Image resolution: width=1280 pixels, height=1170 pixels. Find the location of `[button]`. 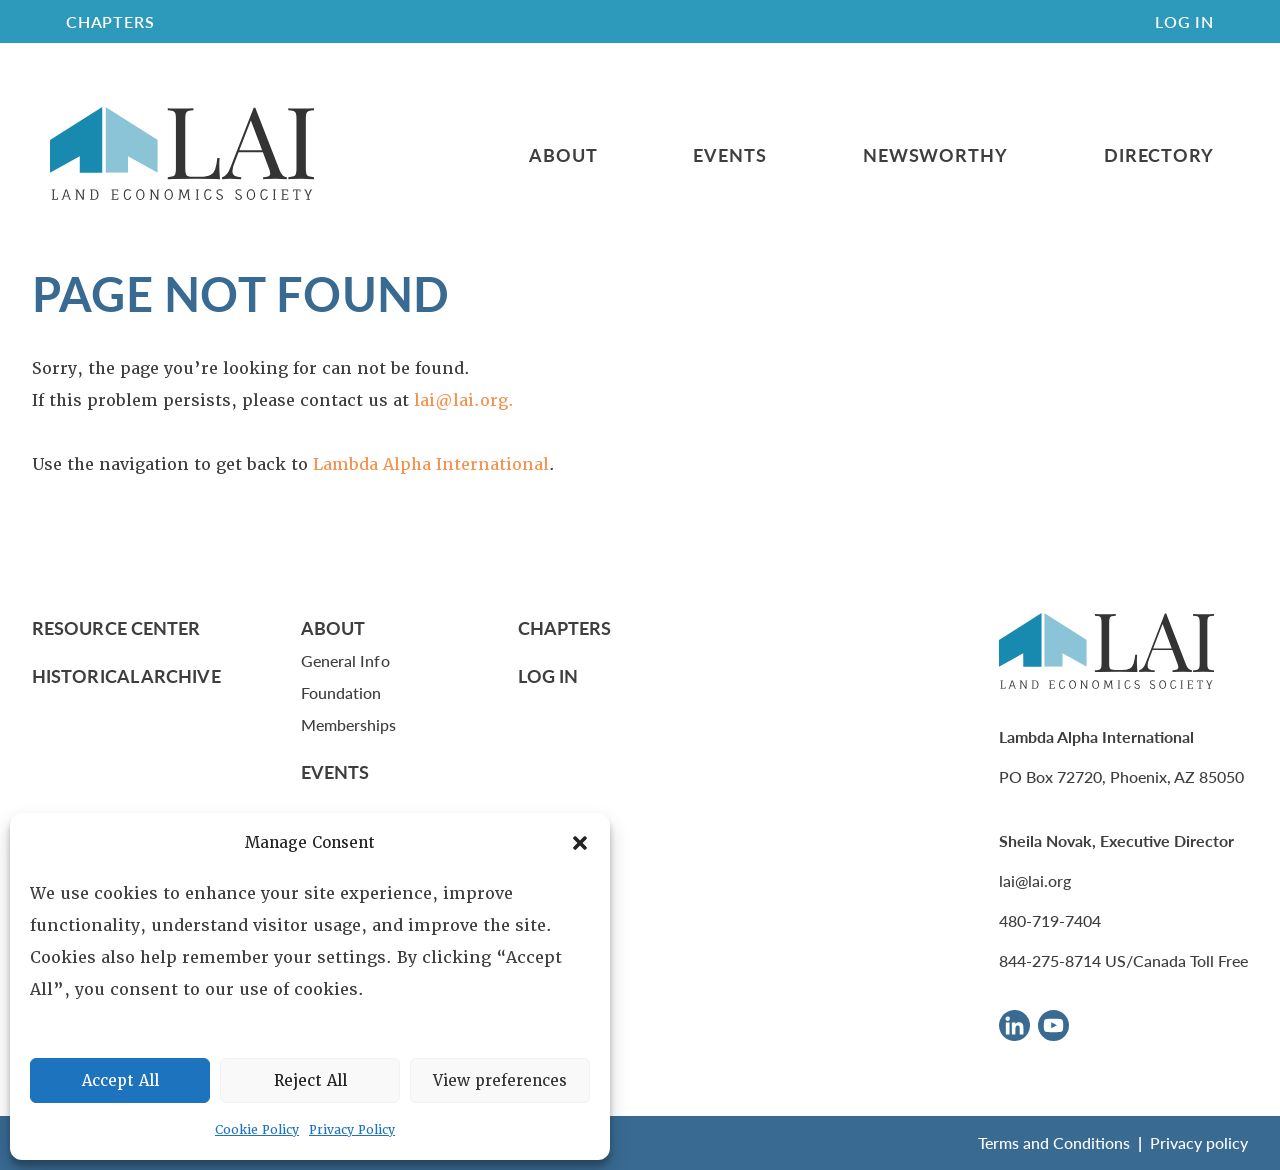

[button] is located at coordinates (580, 843).